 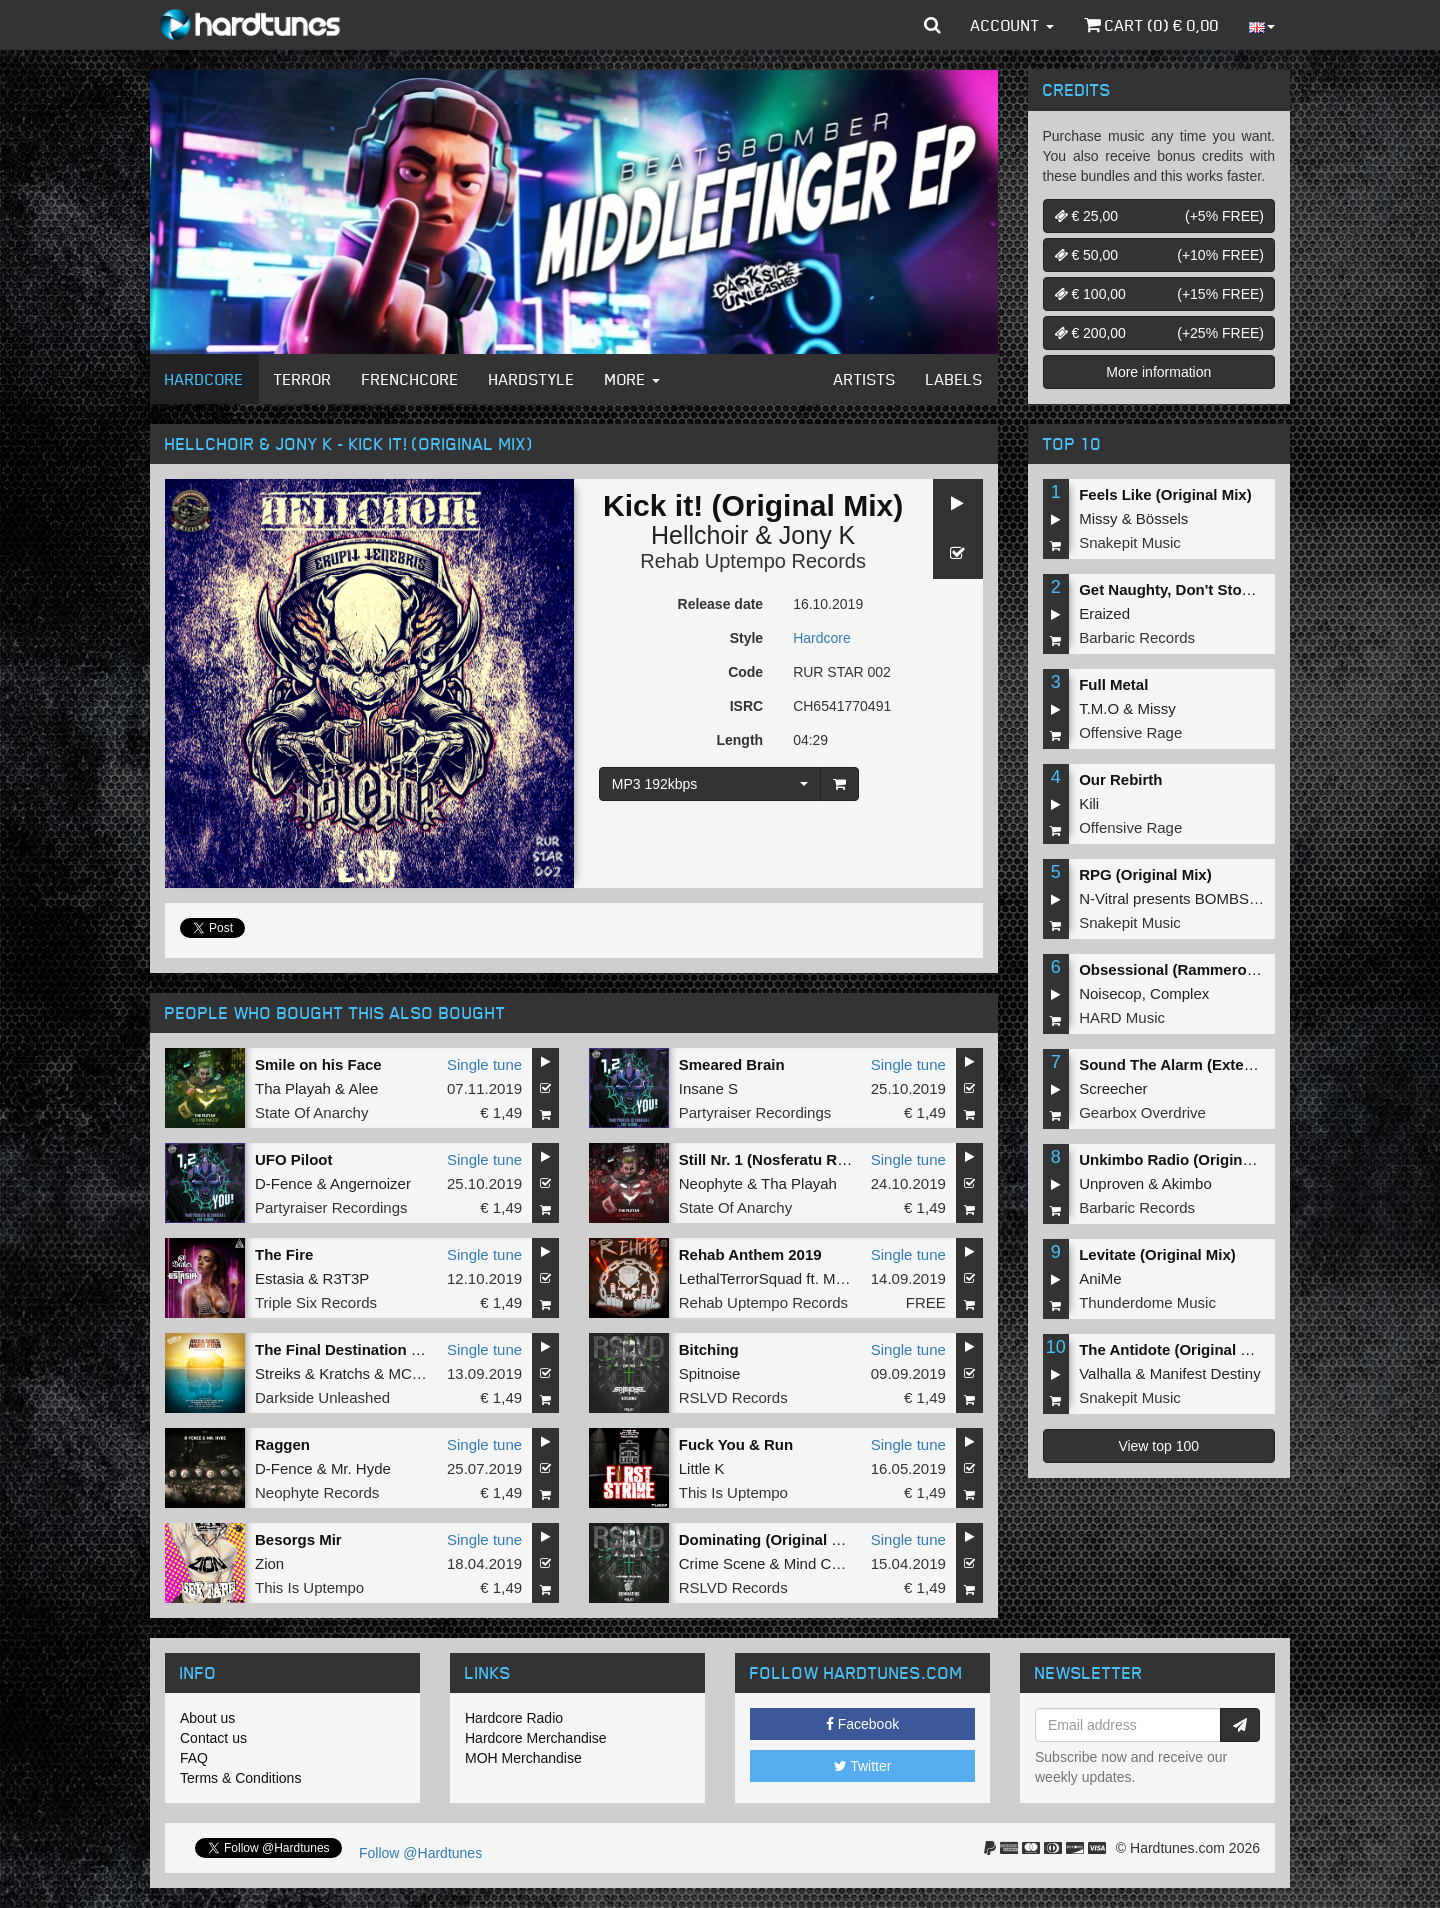 What do you see at coordinates (733, 1397) in the screenshot?
I see `RSLVD Records` at bounding box center [733, 1397].